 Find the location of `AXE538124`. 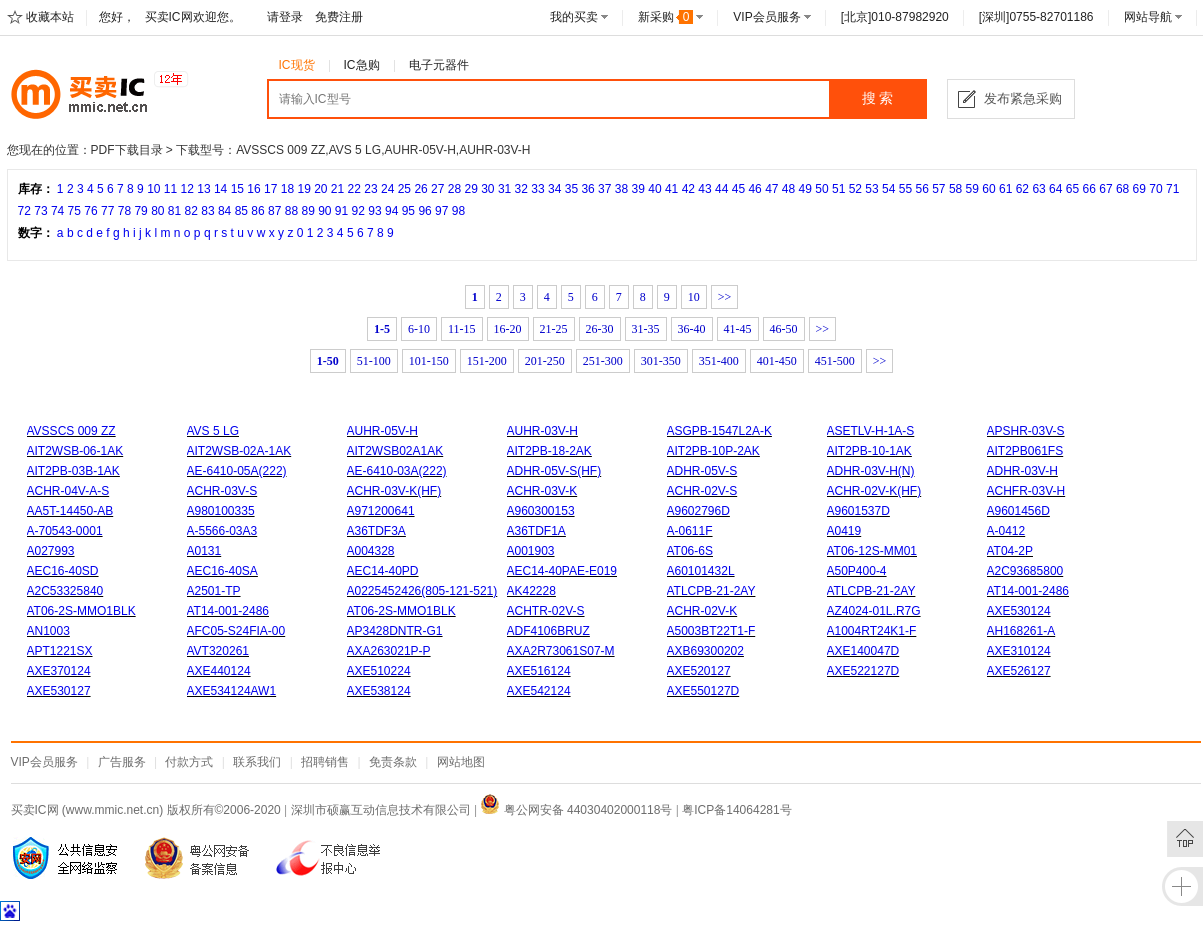

AXE538124 is located at coordinates (379, 691).